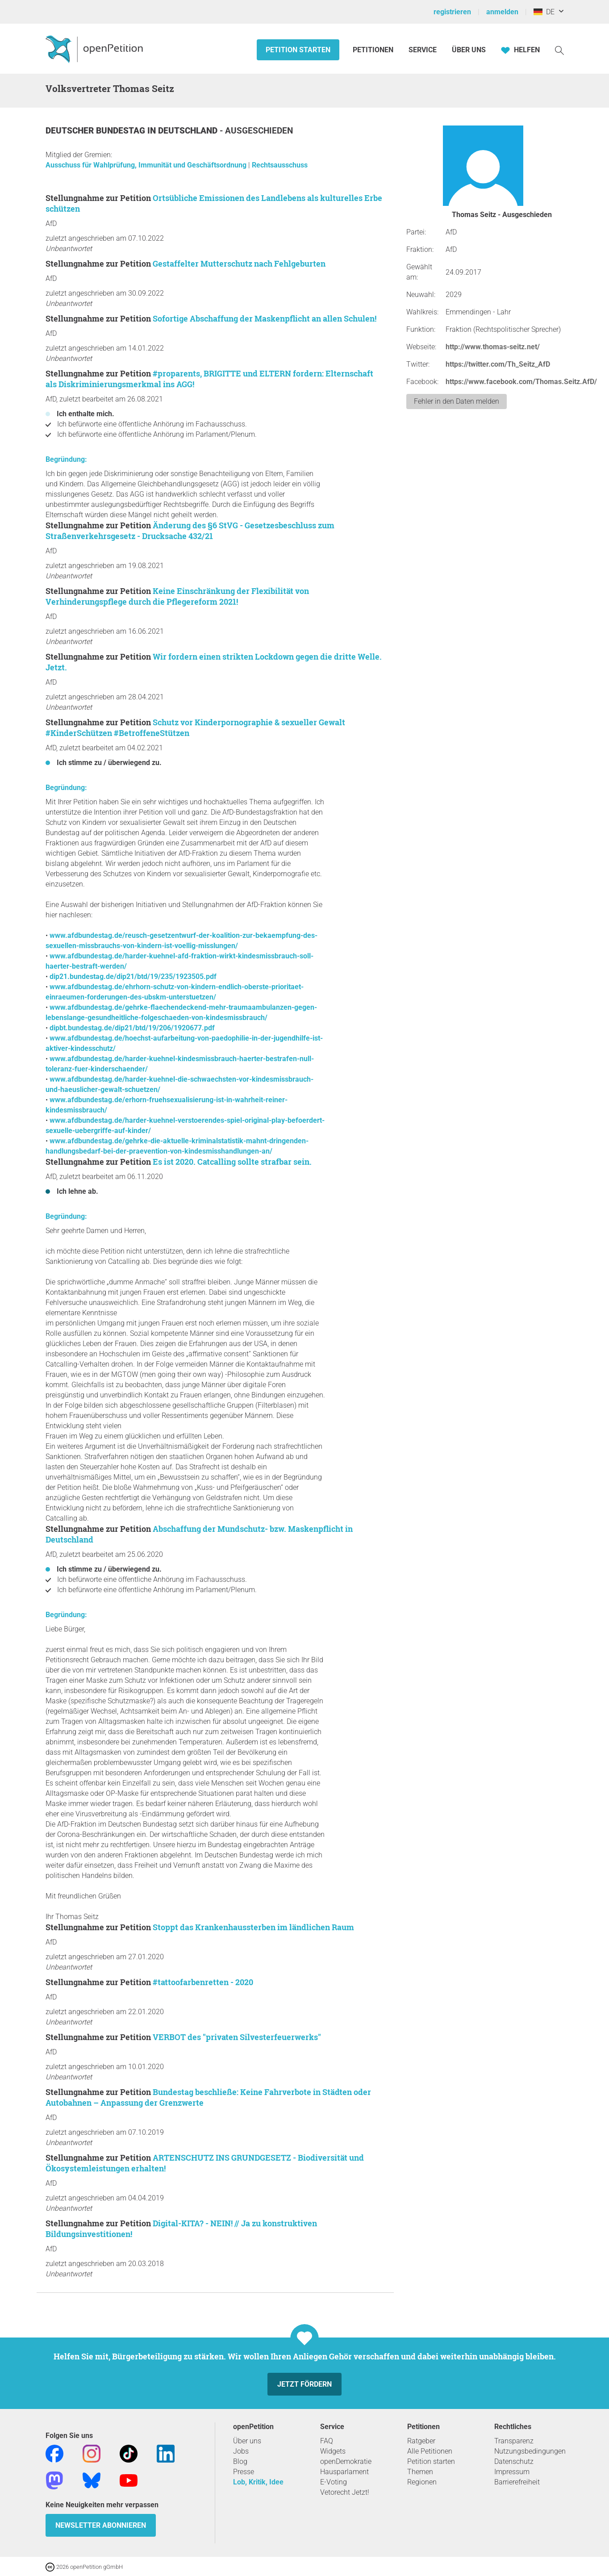 This screenshot has height=2576, width=609. What do you see at coordinates (258, 2482) in the screenshot?
I see `Lob, Kritik, Idee` at bounding box center [258, 2482].